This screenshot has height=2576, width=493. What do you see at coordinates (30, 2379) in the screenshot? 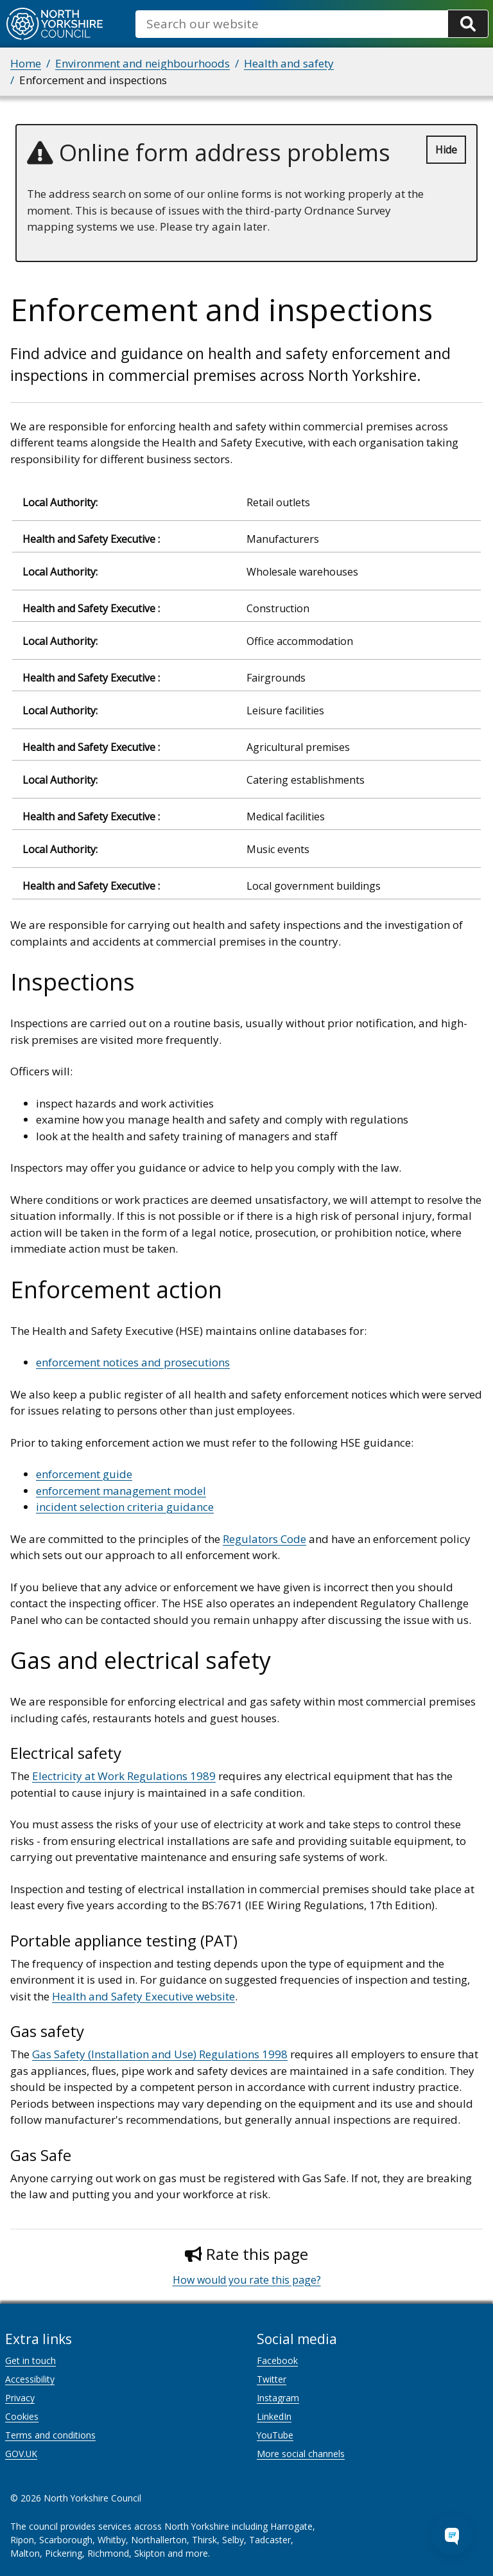
I see `Accessibility` at bounding box center [30, 2379].